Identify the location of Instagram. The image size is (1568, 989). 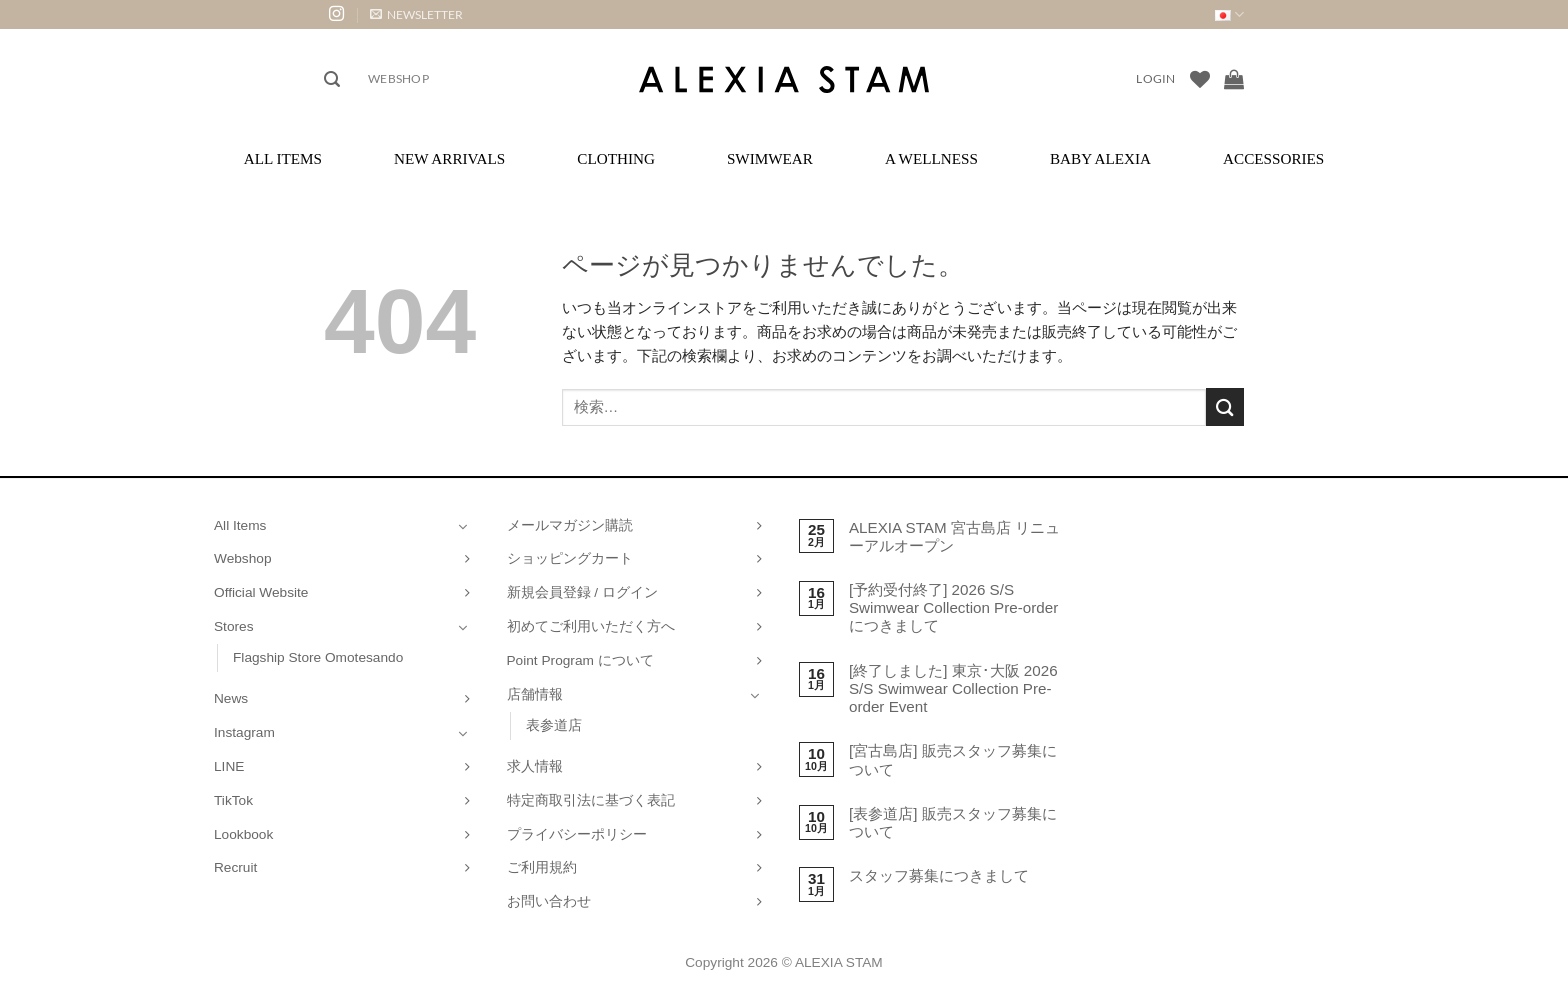
(244, 732).